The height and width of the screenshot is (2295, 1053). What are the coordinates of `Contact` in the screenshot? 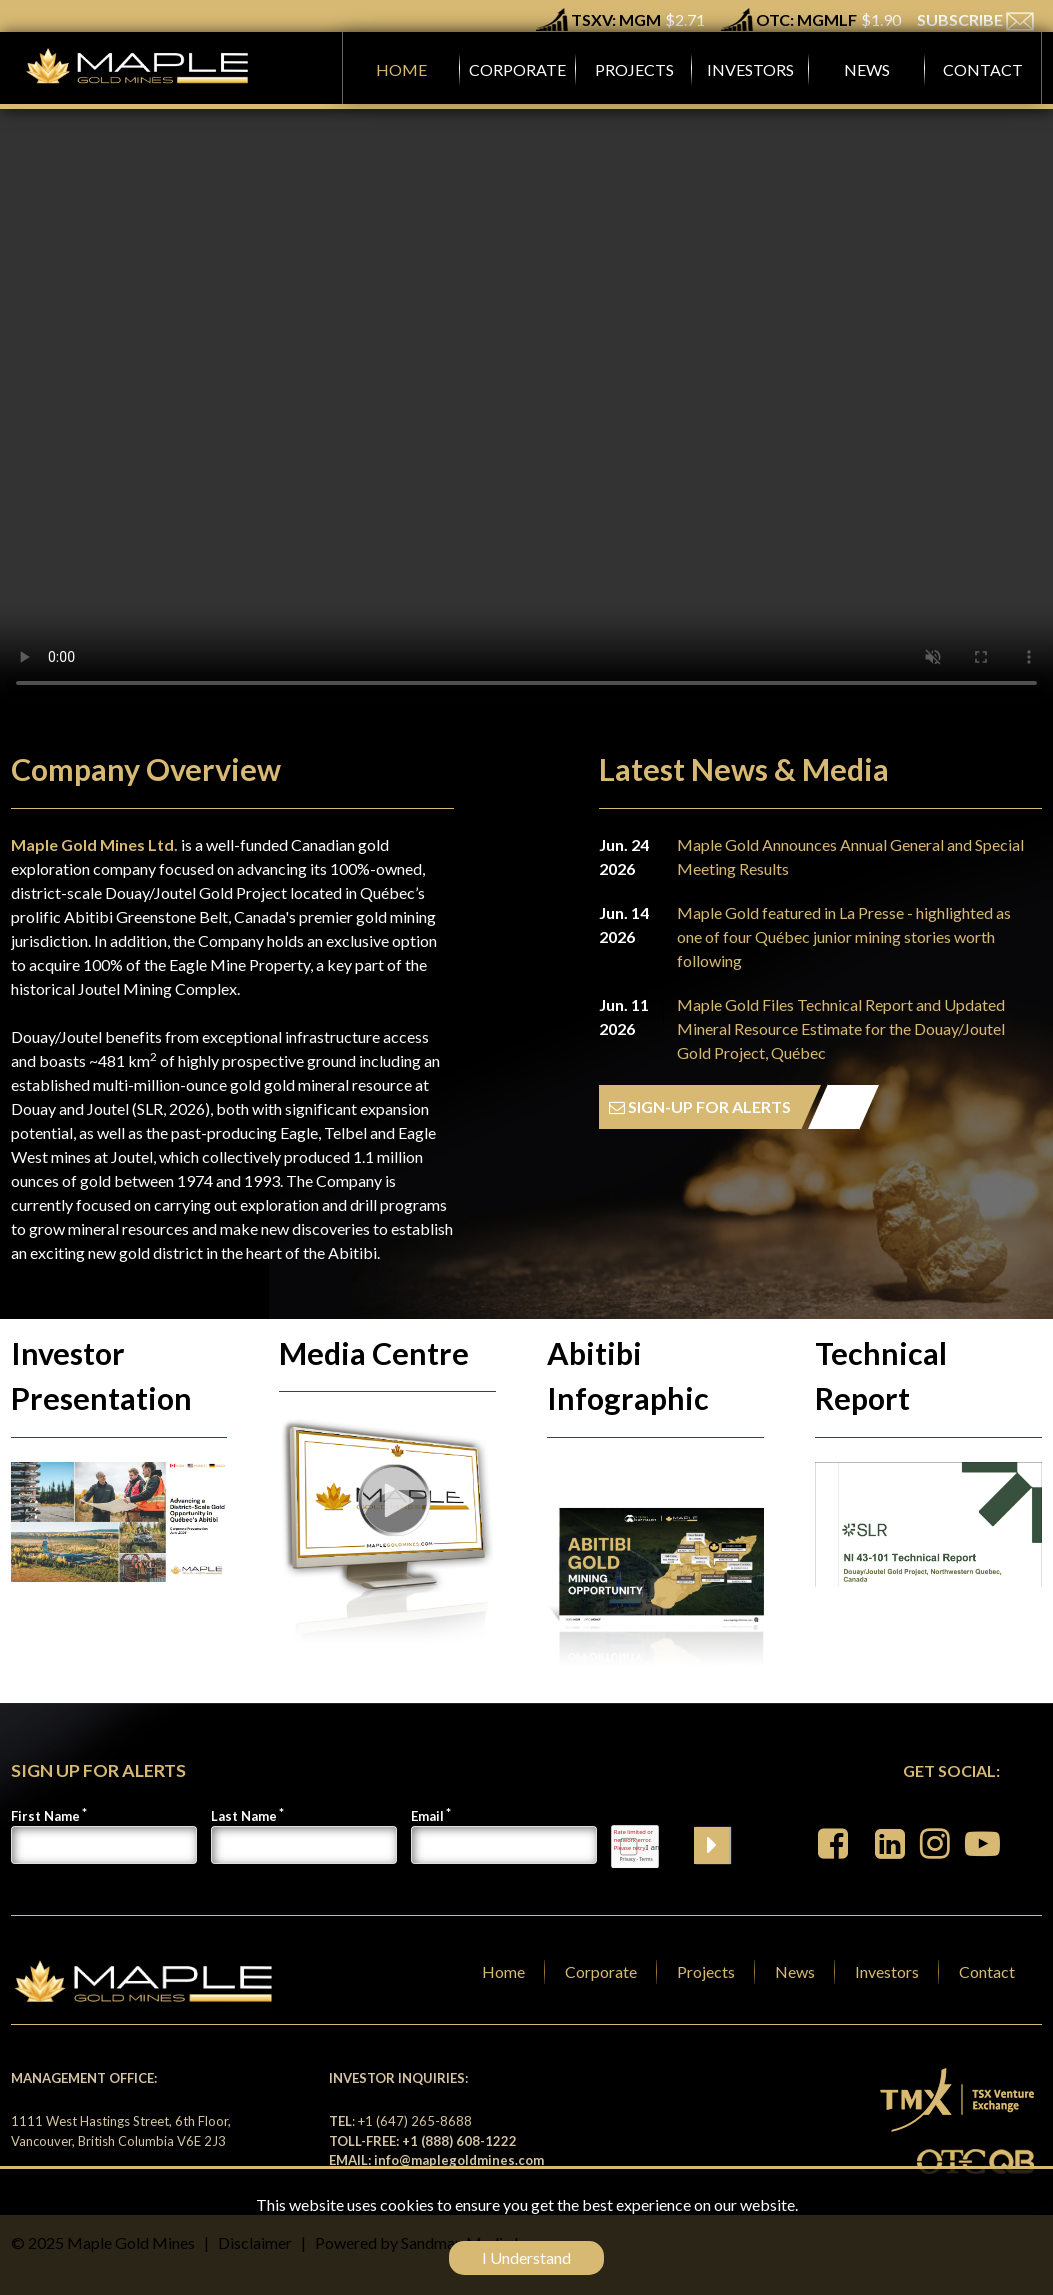 It's located at (987, 1971).